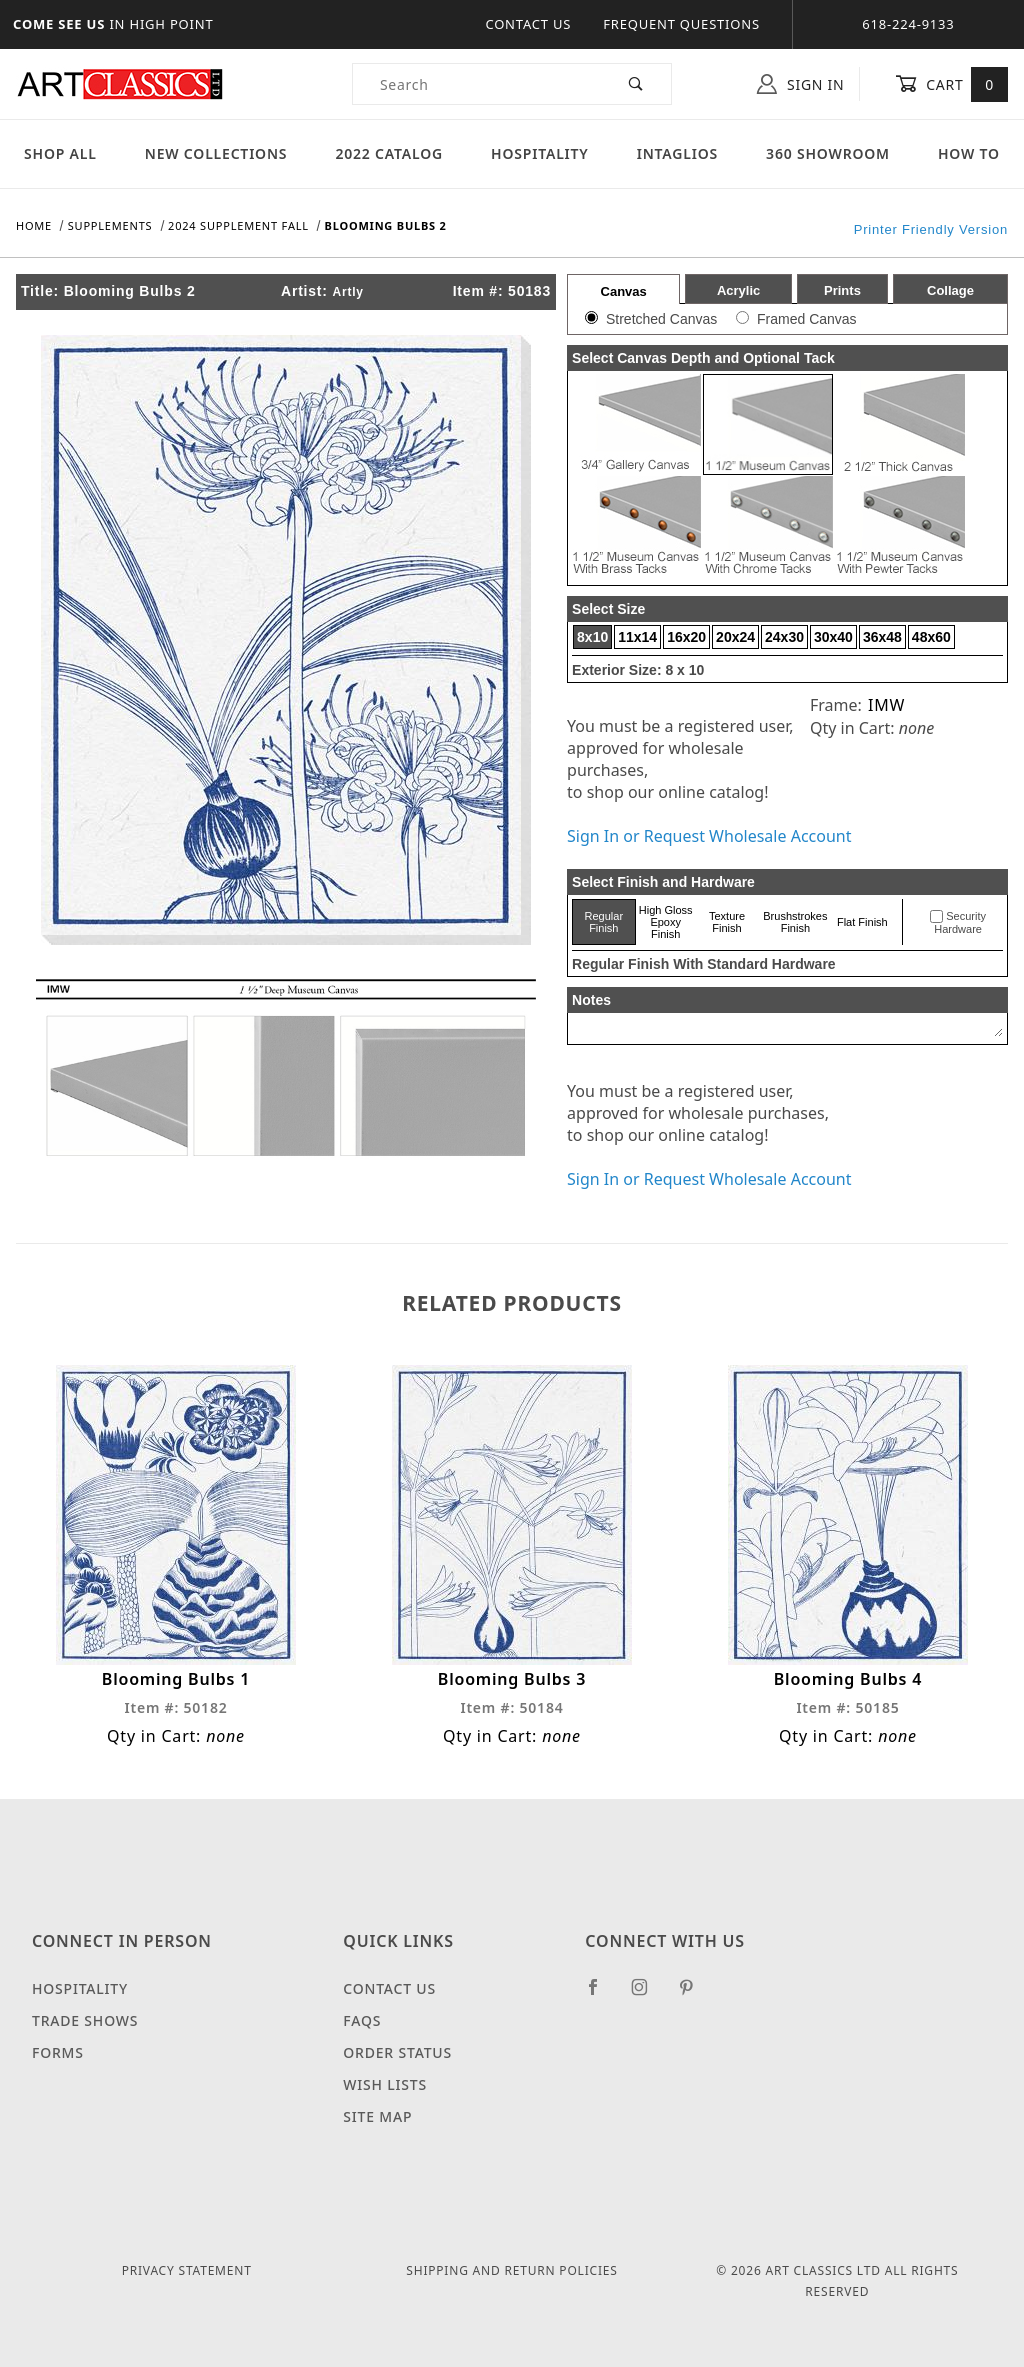 This screenshot has width=1024, height=2367. Describe the element at coordinates (735, 637) in the screenshot. I see `20x24` at that location.